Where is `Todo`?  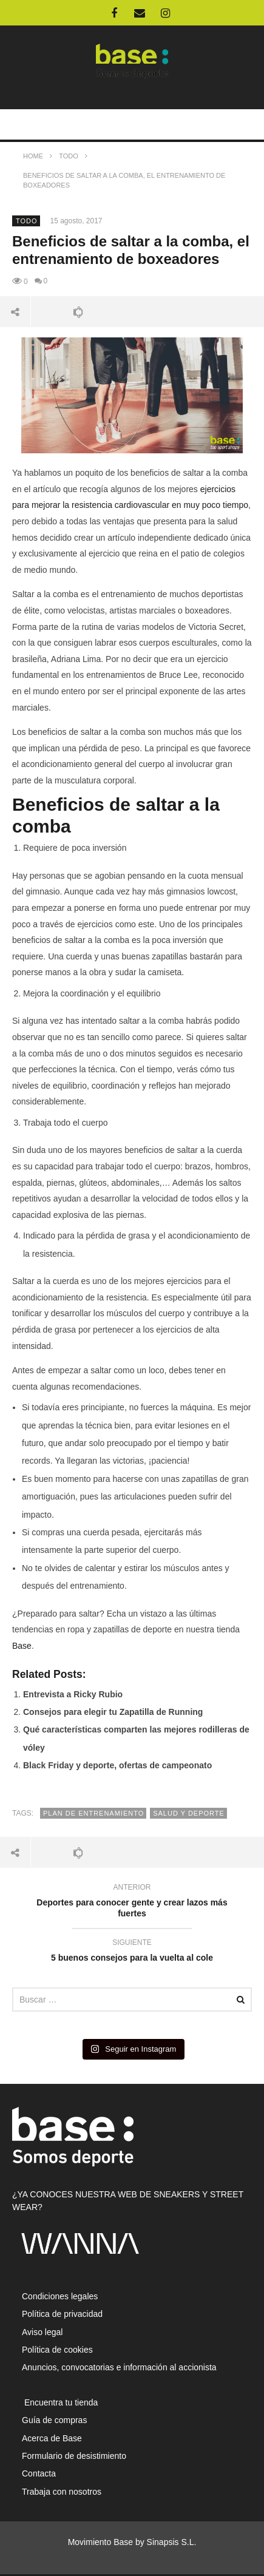
Todo is located at coordinates (27, 221).